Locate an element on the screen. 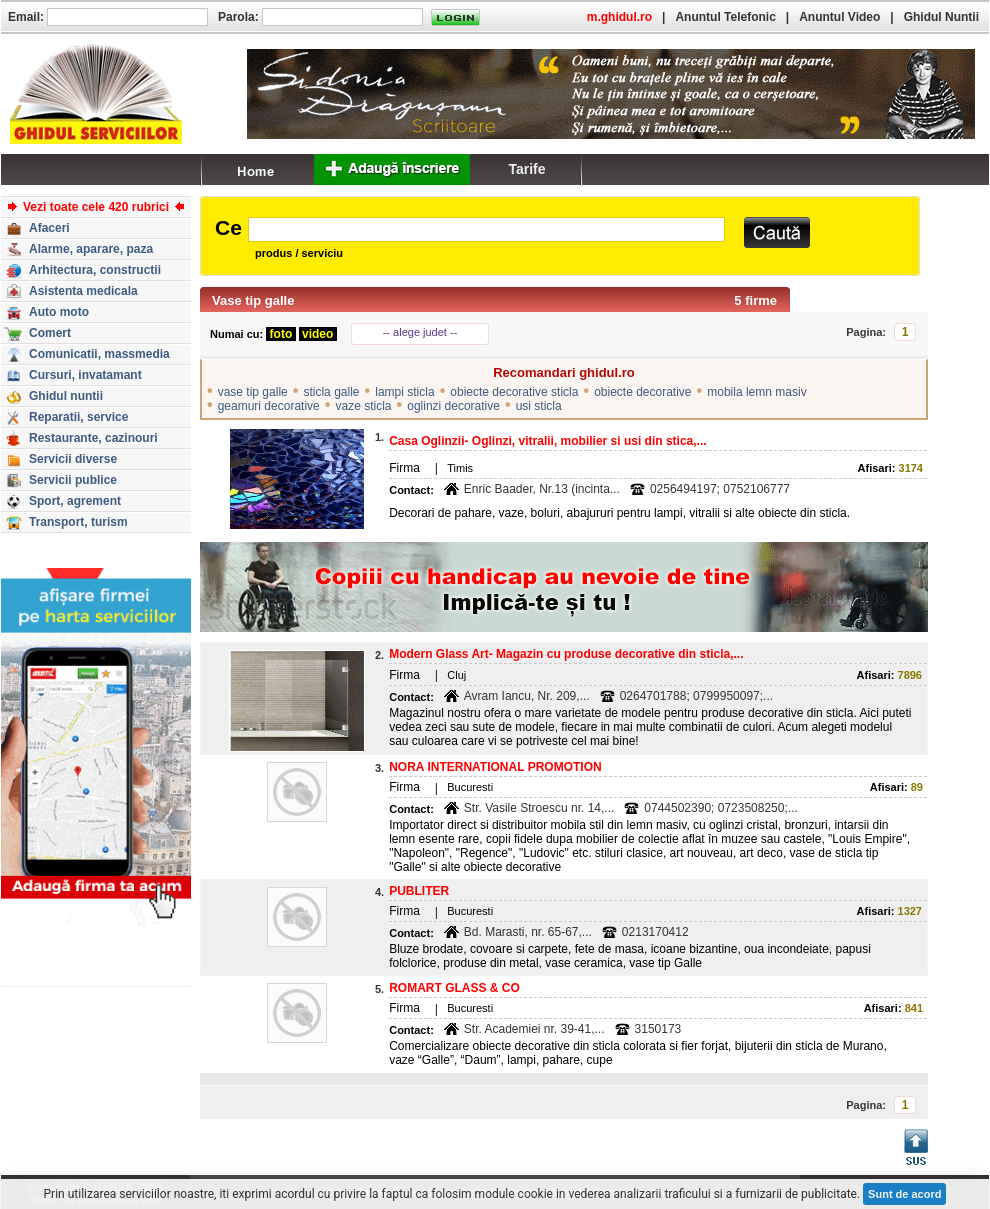  ROMART GLASS & CO is located at coordinates (454, 988).